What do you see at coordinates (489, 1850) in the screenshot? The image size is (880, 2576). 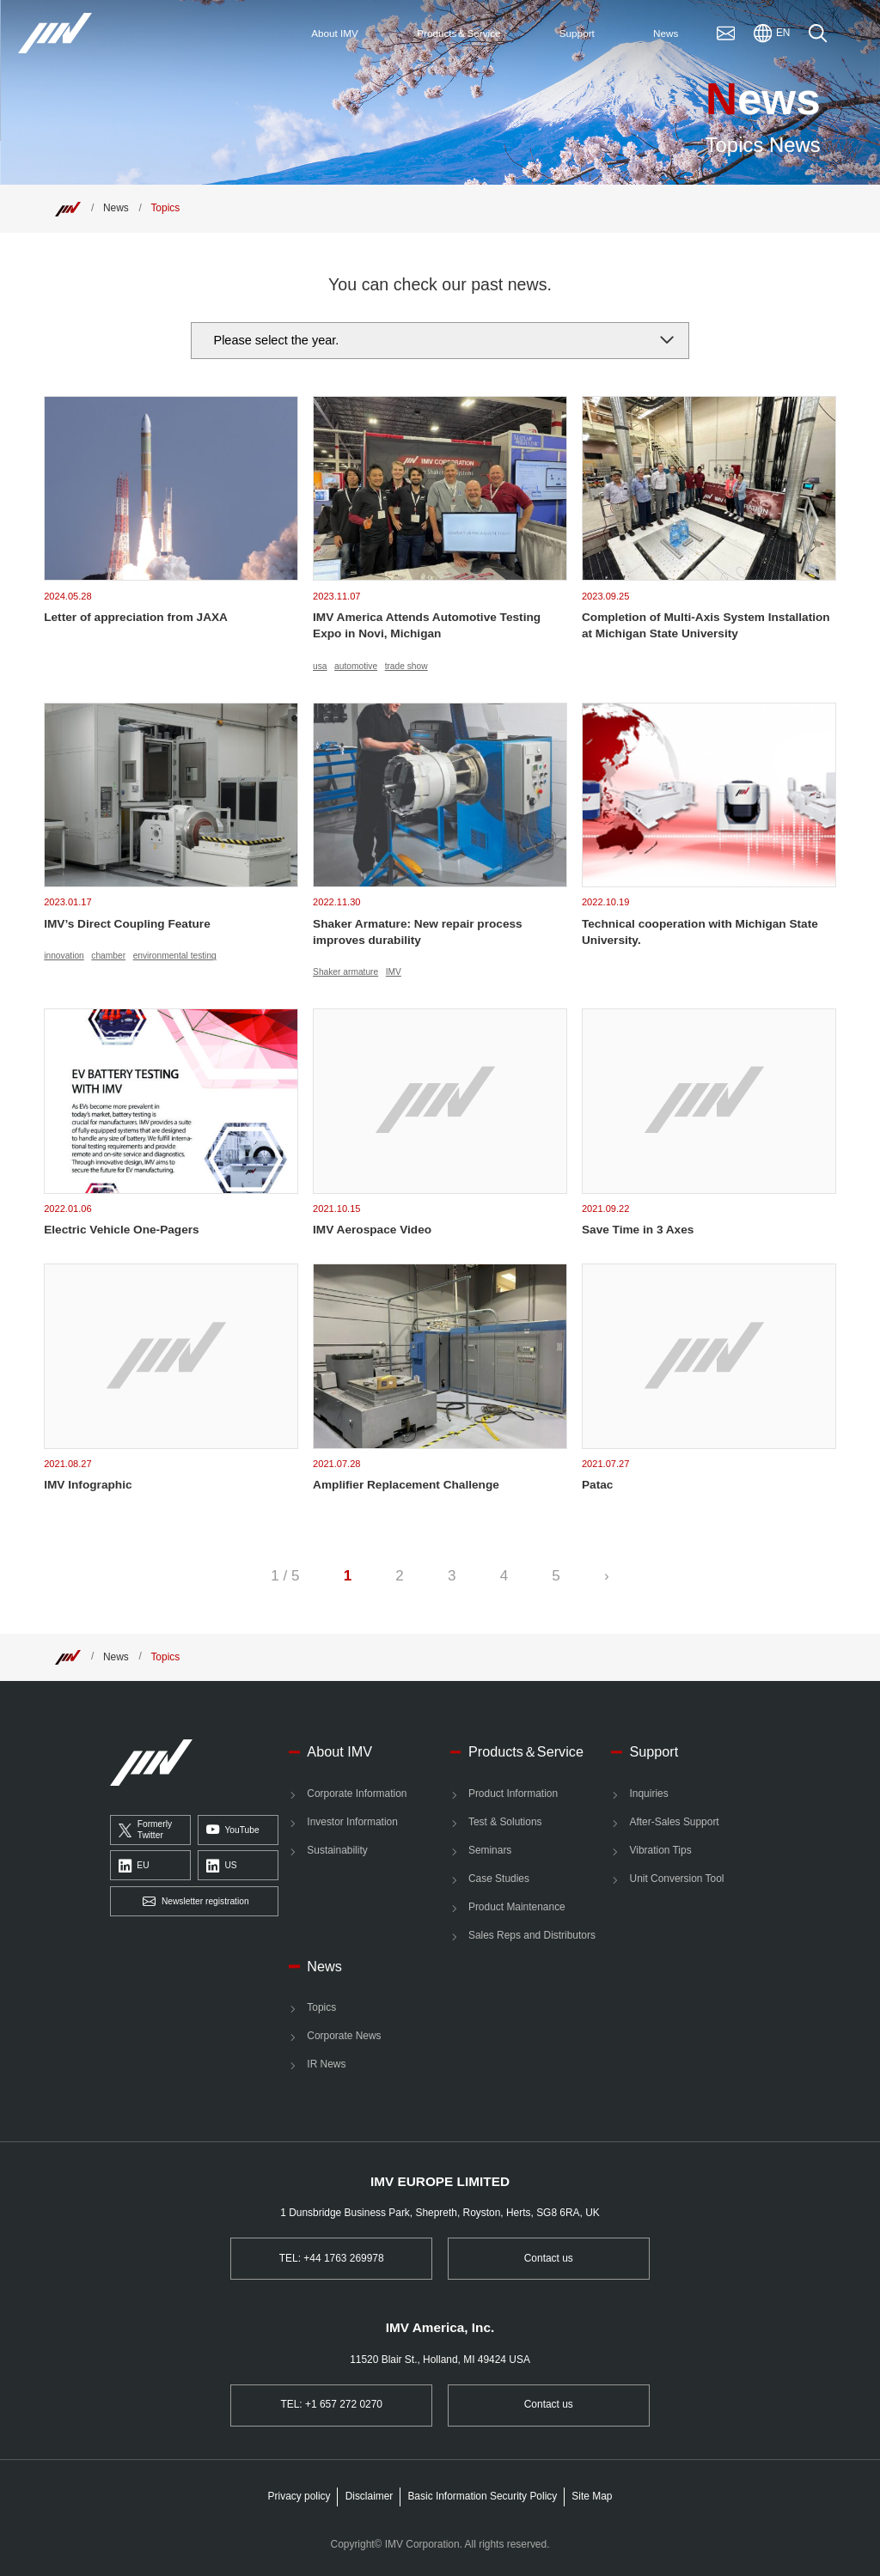 I see `Seminars` at bounding box center [489, 1850].